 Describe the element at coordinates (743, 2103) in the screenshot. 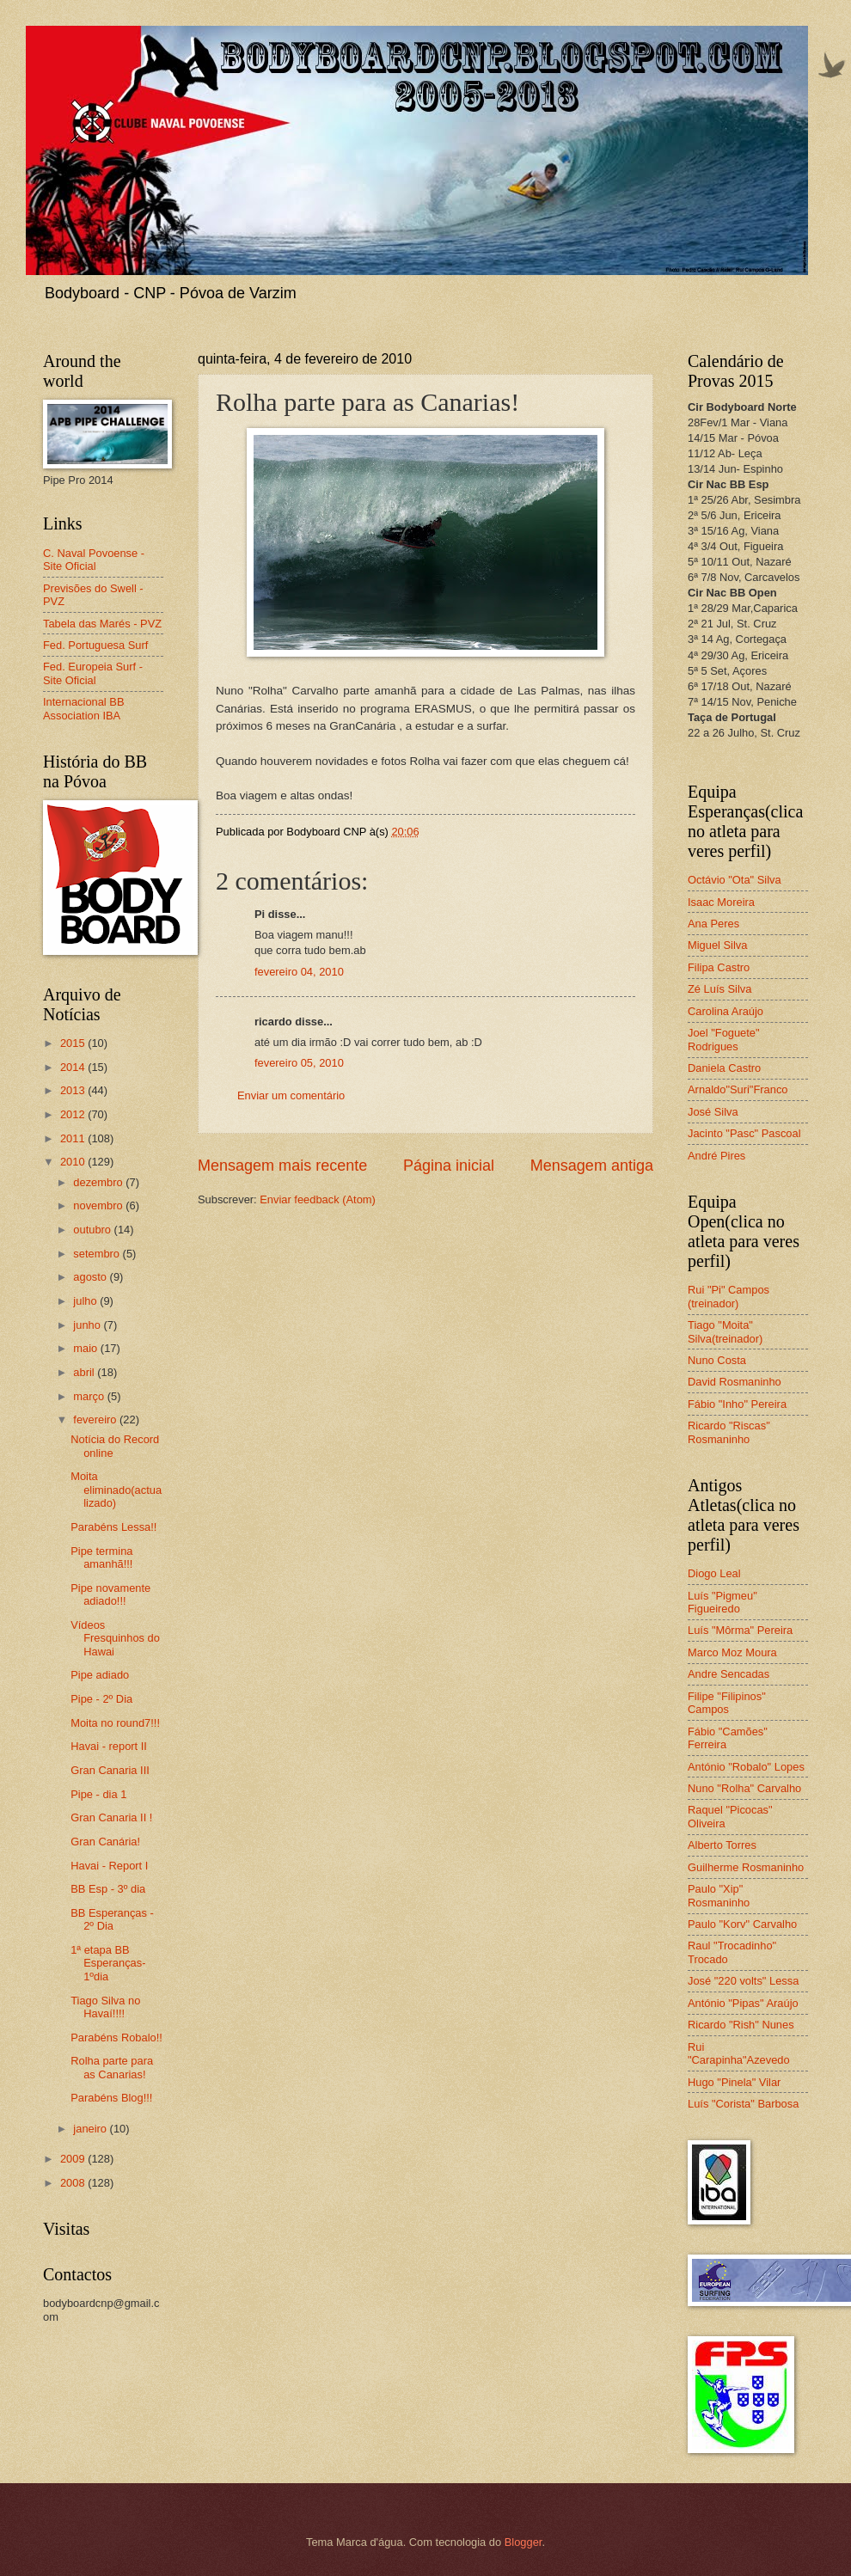

I see `Luís "Corista" Barbosa` at that location.